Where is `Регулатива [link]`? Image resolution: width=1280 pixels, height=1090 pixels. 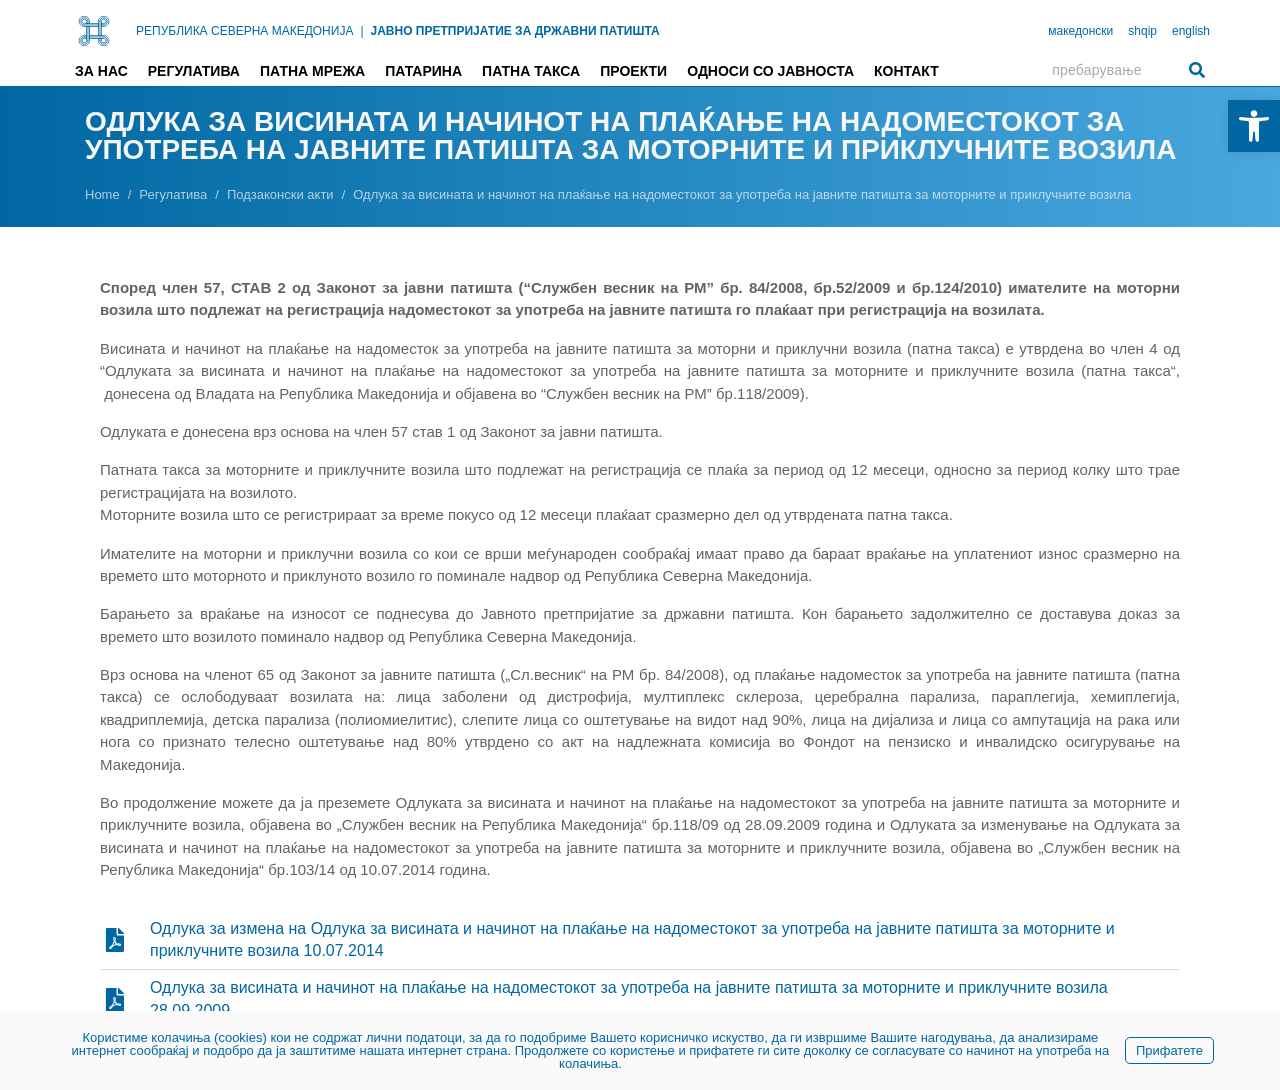
Регулатива [link] is located at coordinates (194, 71).